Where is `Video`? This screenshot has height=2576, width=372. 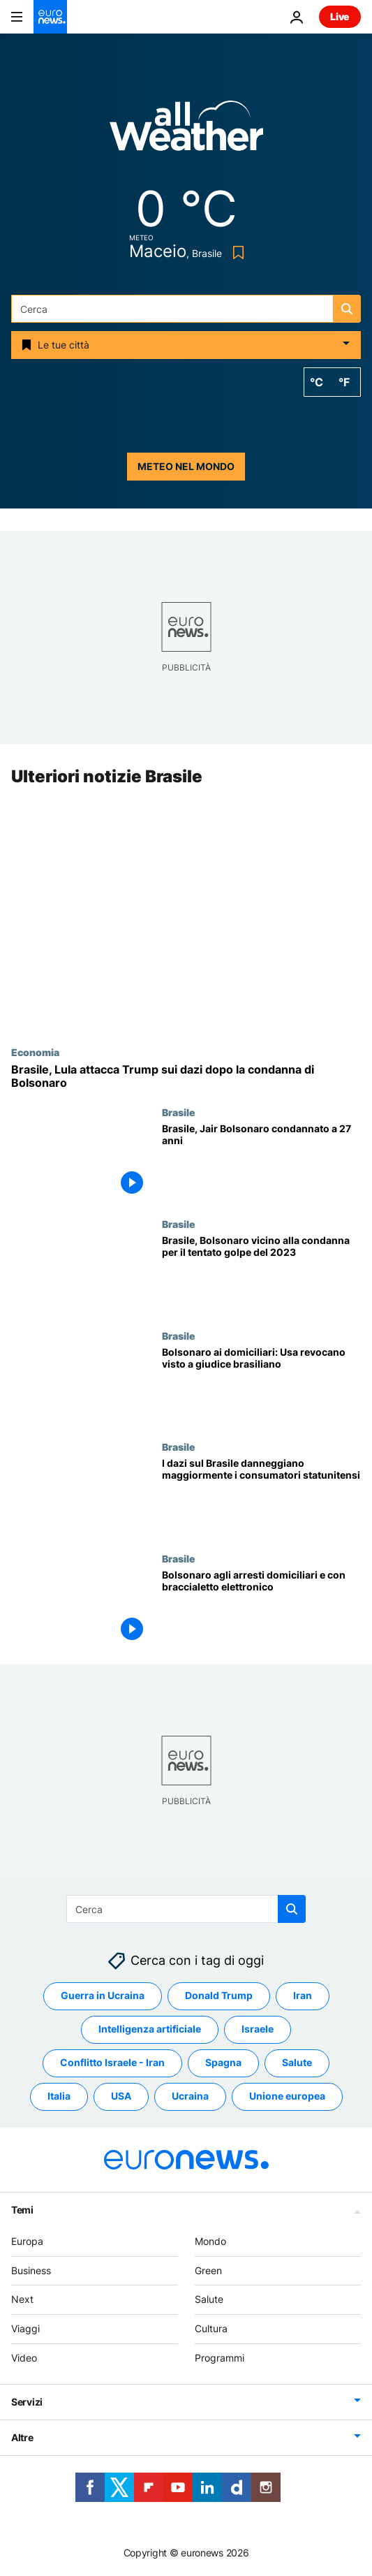
Video is located at coordinates (24, 2358).